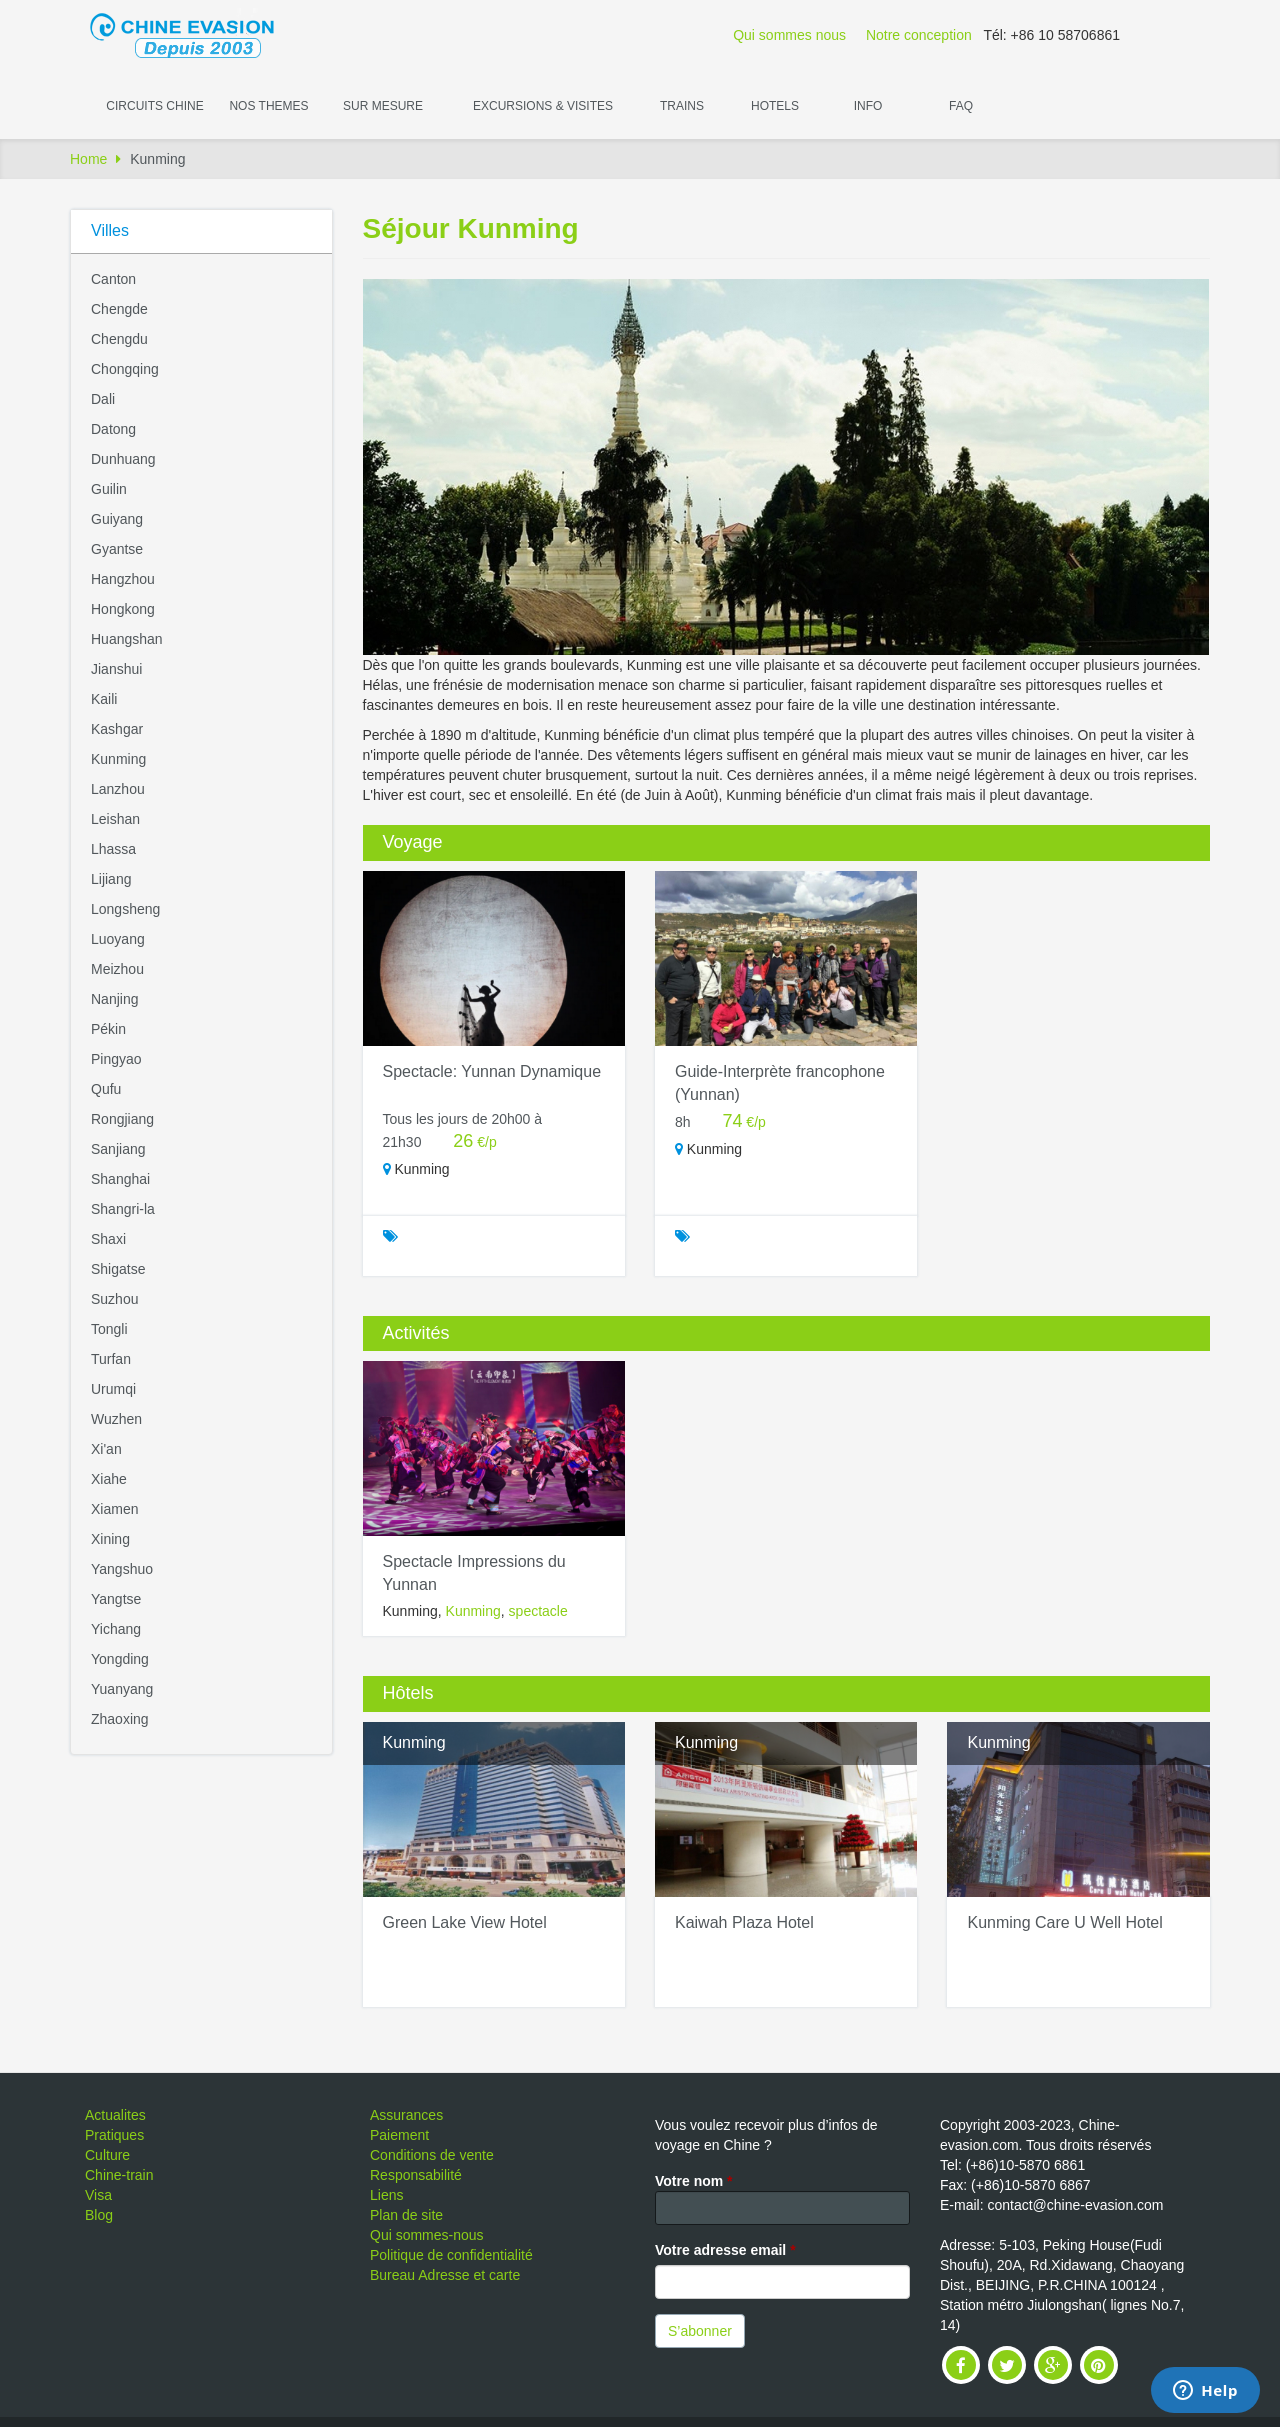 The height and width of the screenshot is (2427, 1280). Describe the element at coordinates (98, 2195) in the screenshot. I see `Visa` at that location.